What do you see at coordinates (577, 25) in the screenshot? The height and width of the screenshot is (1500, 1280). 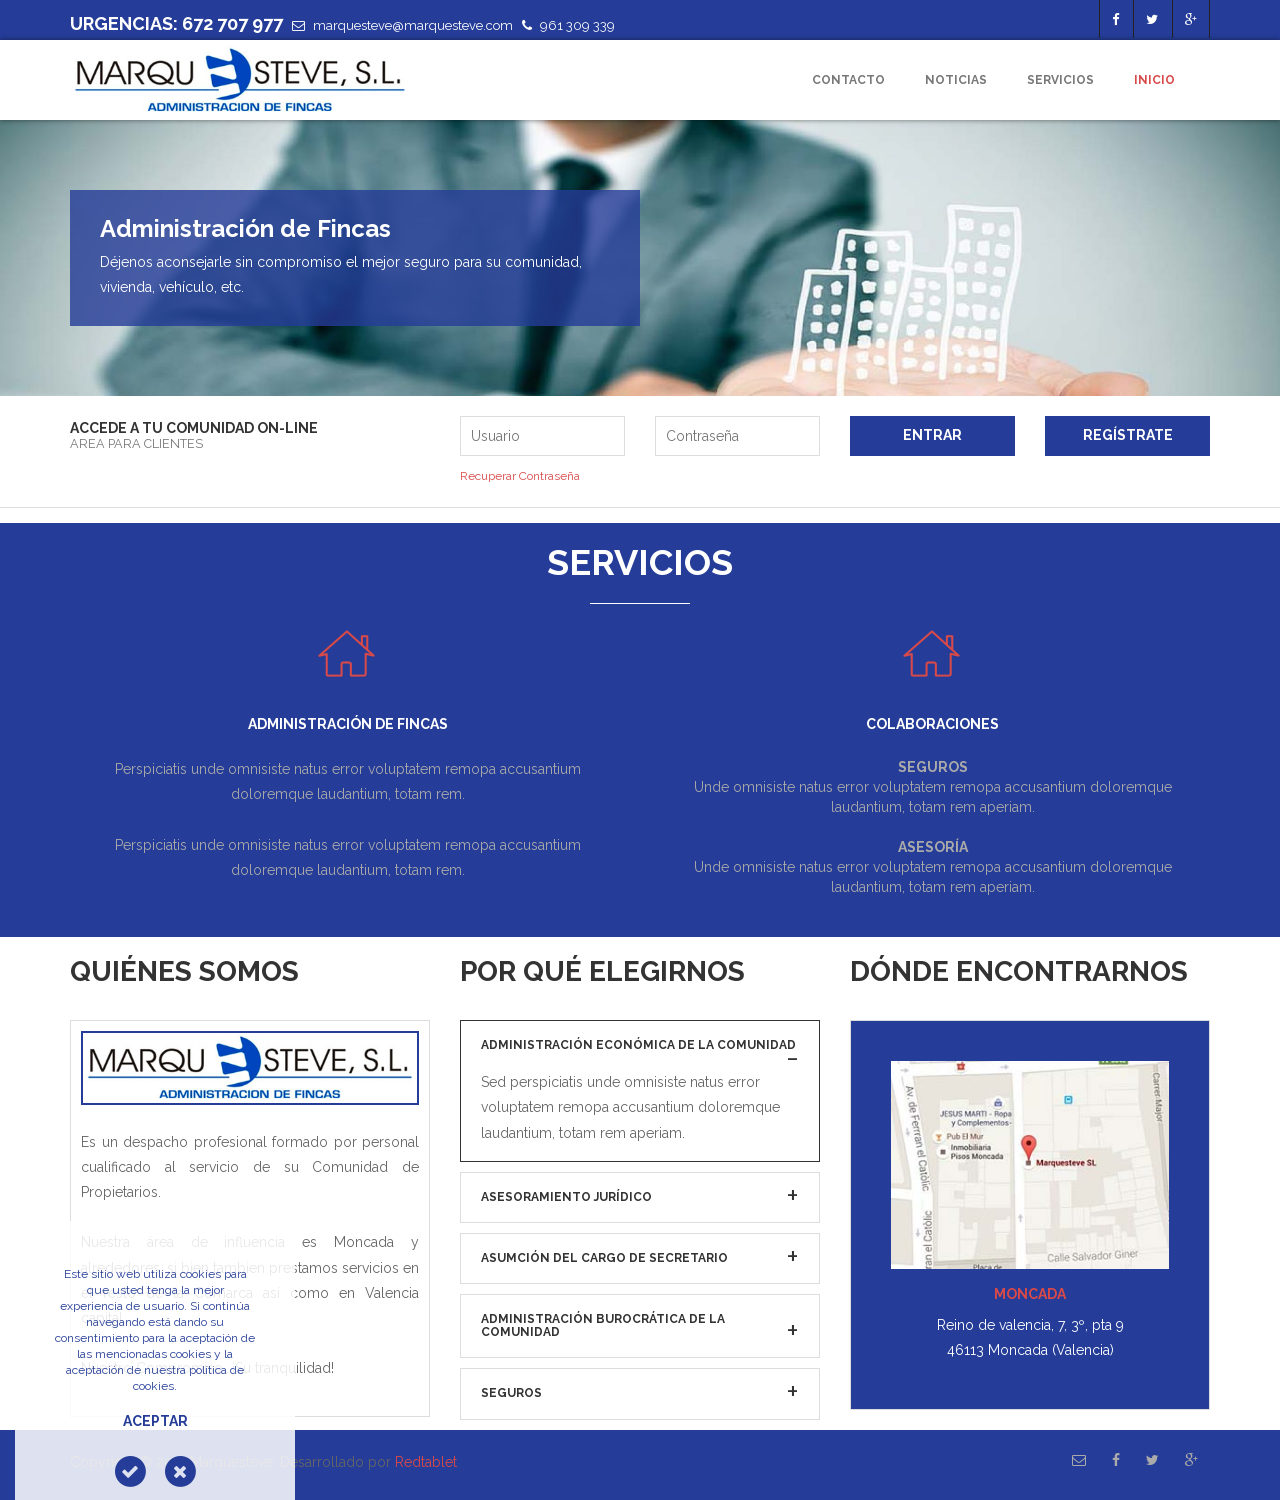 I see `961 309 339` at bounding box center [577, 25].